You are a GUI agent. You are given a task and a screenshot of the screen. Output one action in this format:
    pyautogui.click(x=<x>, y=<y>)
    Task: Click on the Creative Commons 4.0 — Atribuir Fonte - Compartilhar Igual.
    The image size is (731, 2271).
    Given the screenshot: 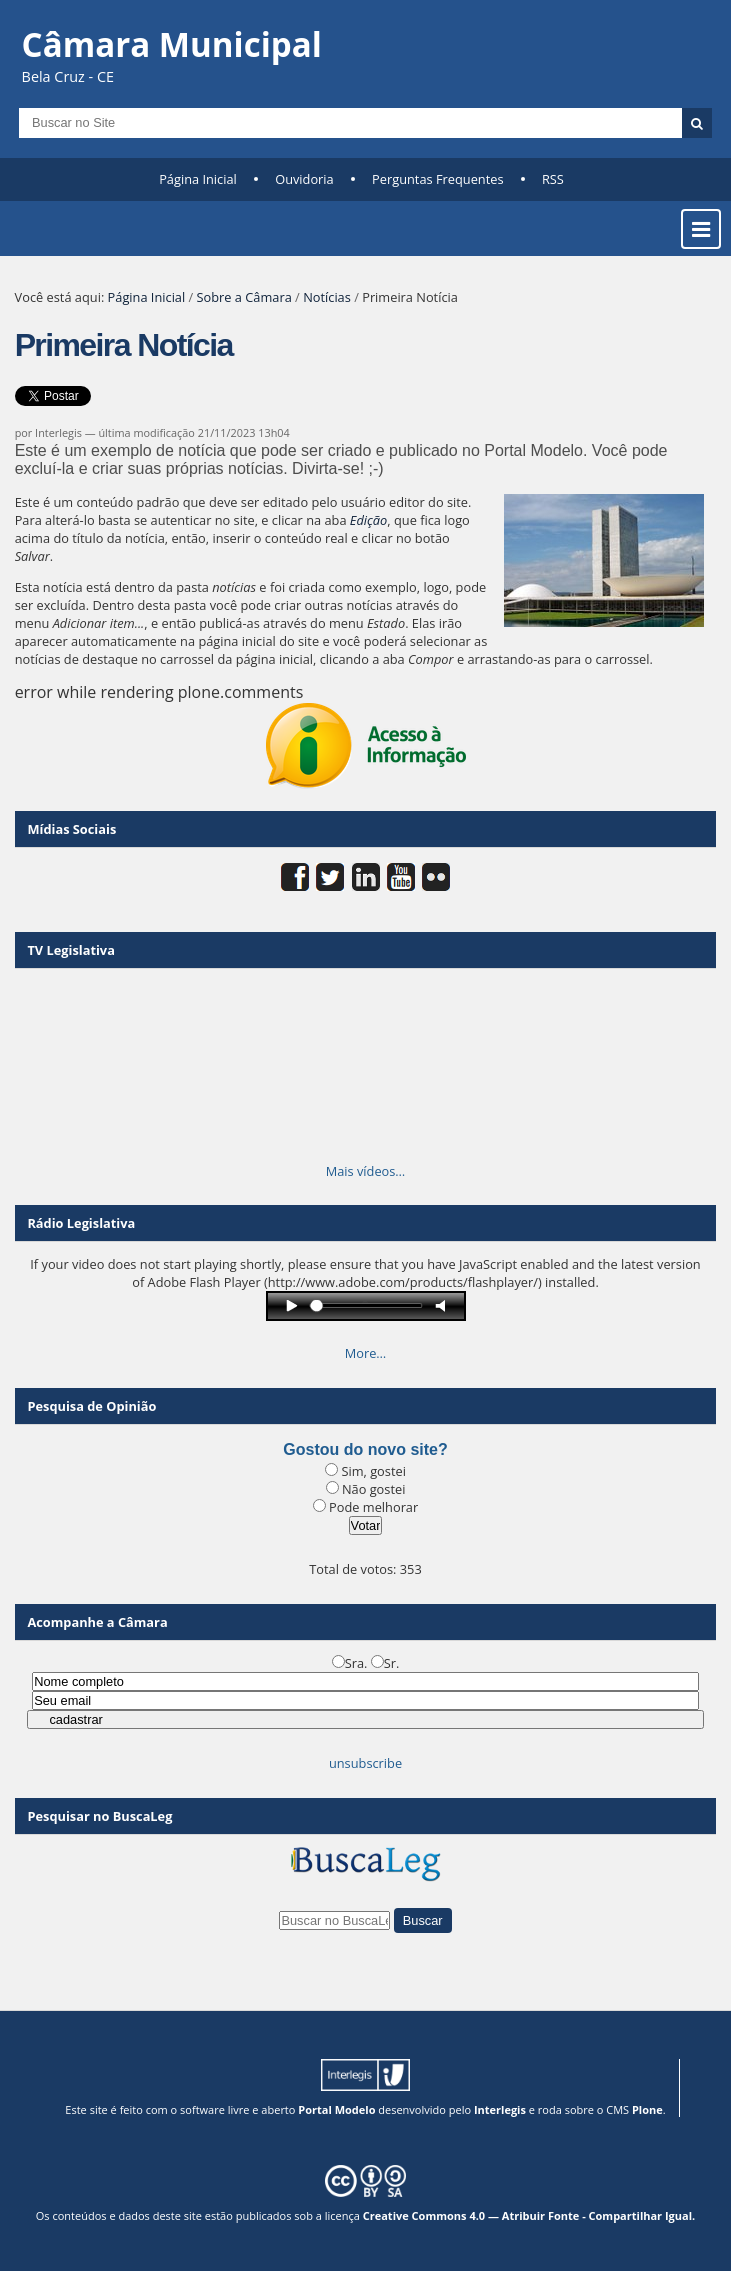 What is the action you would take?
    pyautogui.click(x=529, y=2215)
    